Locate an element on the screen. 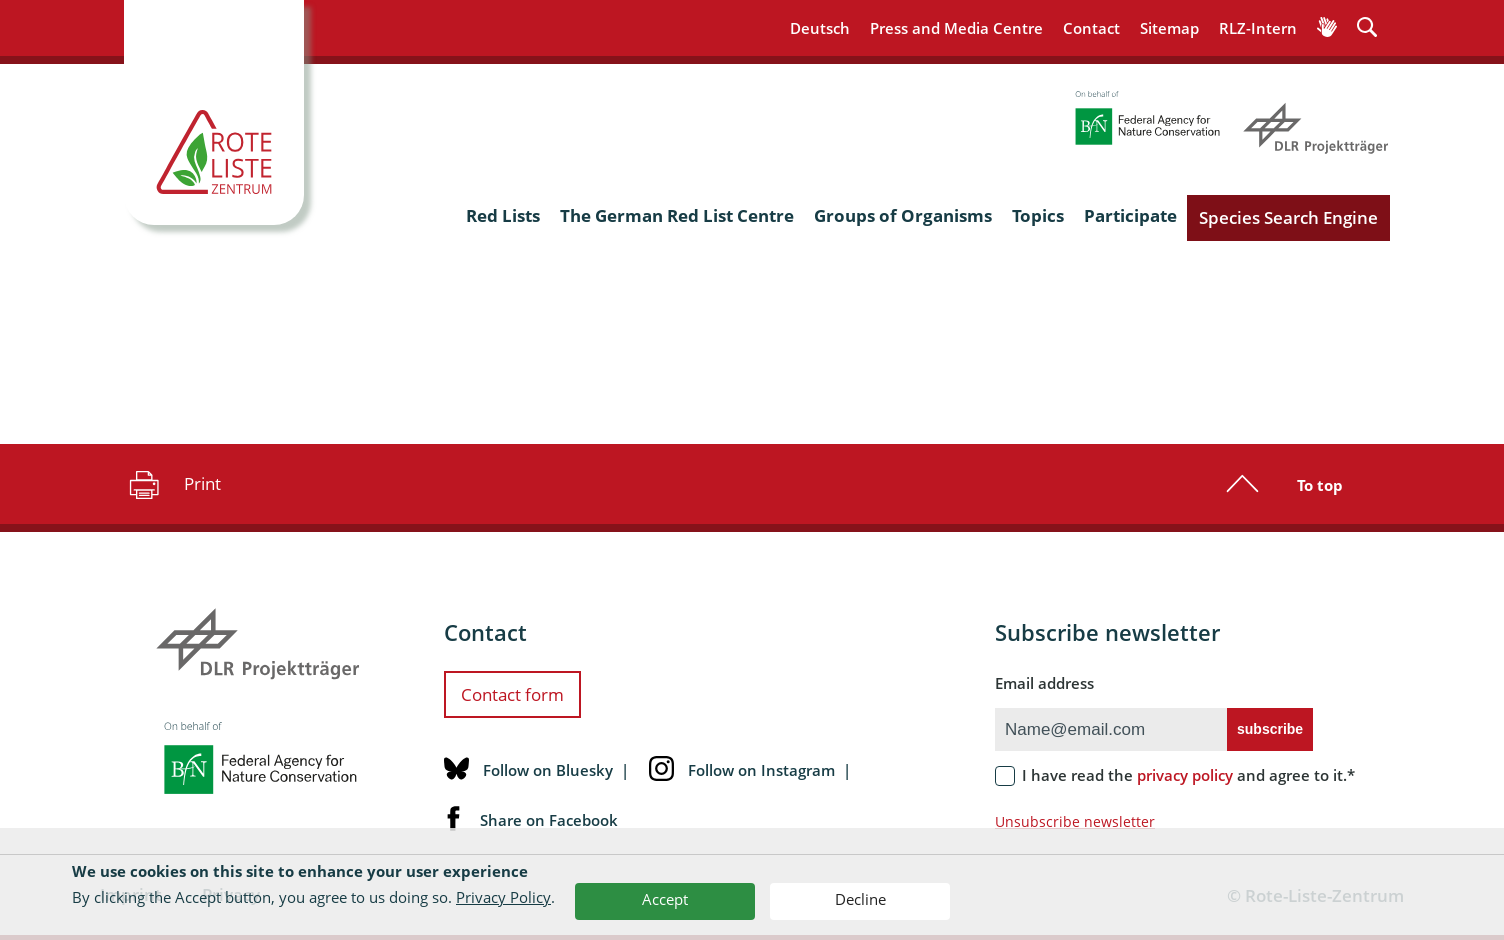 The width and height of the screenshot is (1504, 940). Contact is located at coordinates (1091, 28).